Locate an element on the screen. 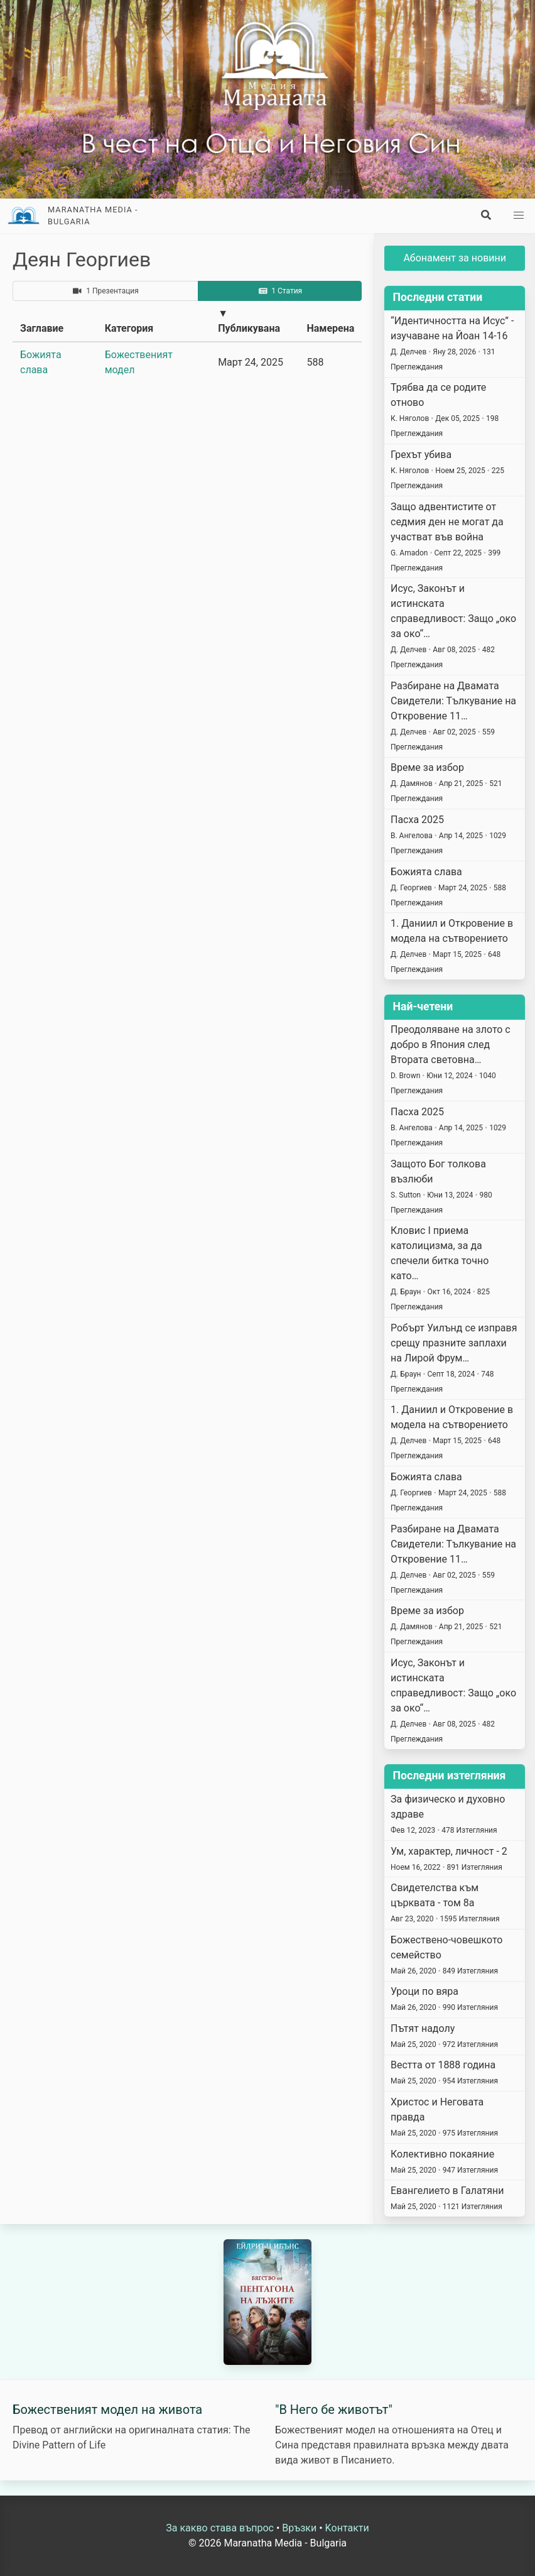  Абонамент за новини is located at coordinates (454, 258).